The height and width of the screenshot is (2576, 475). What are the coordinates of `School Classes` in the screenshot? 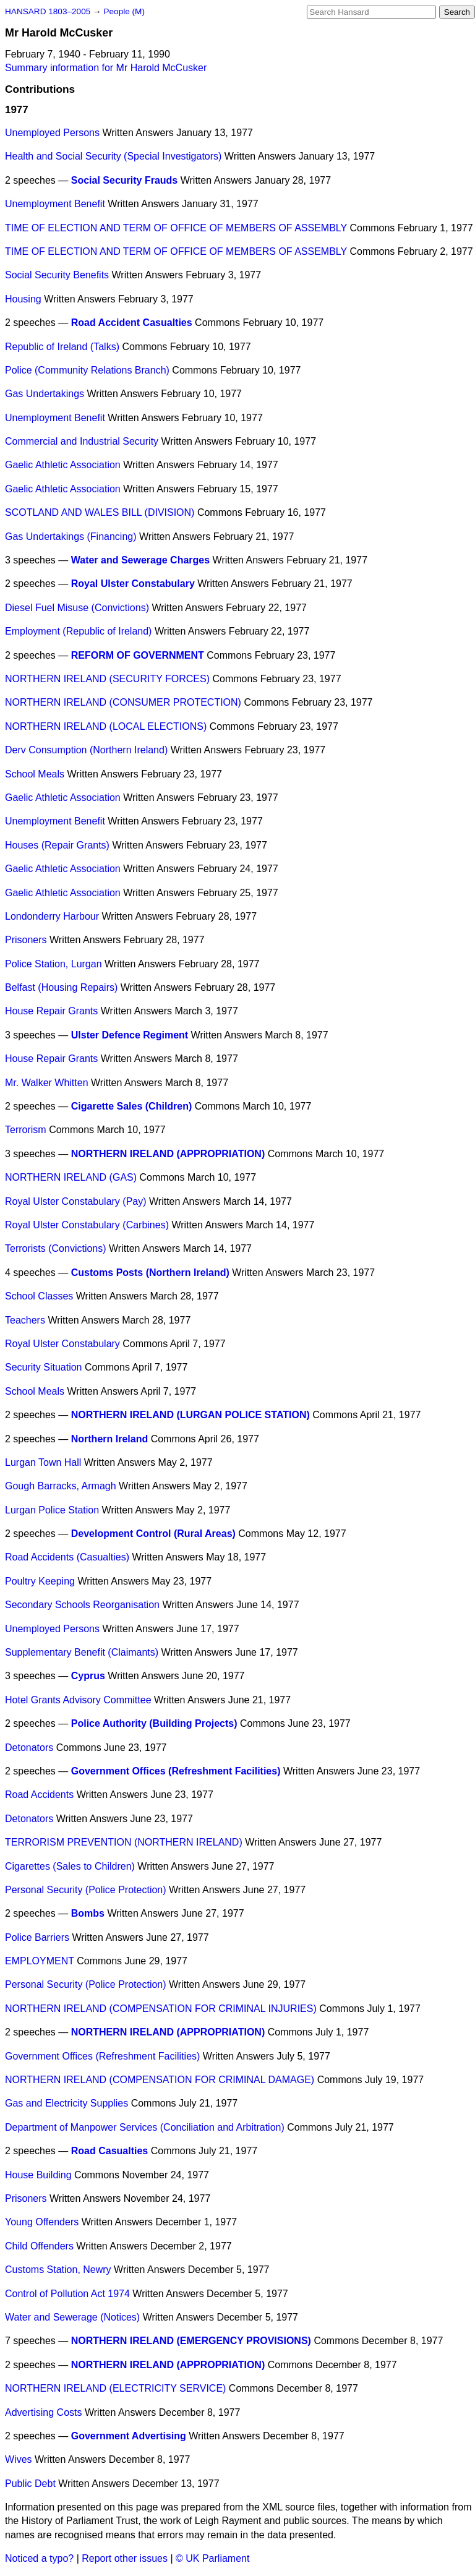 It's located at (39, 1296).